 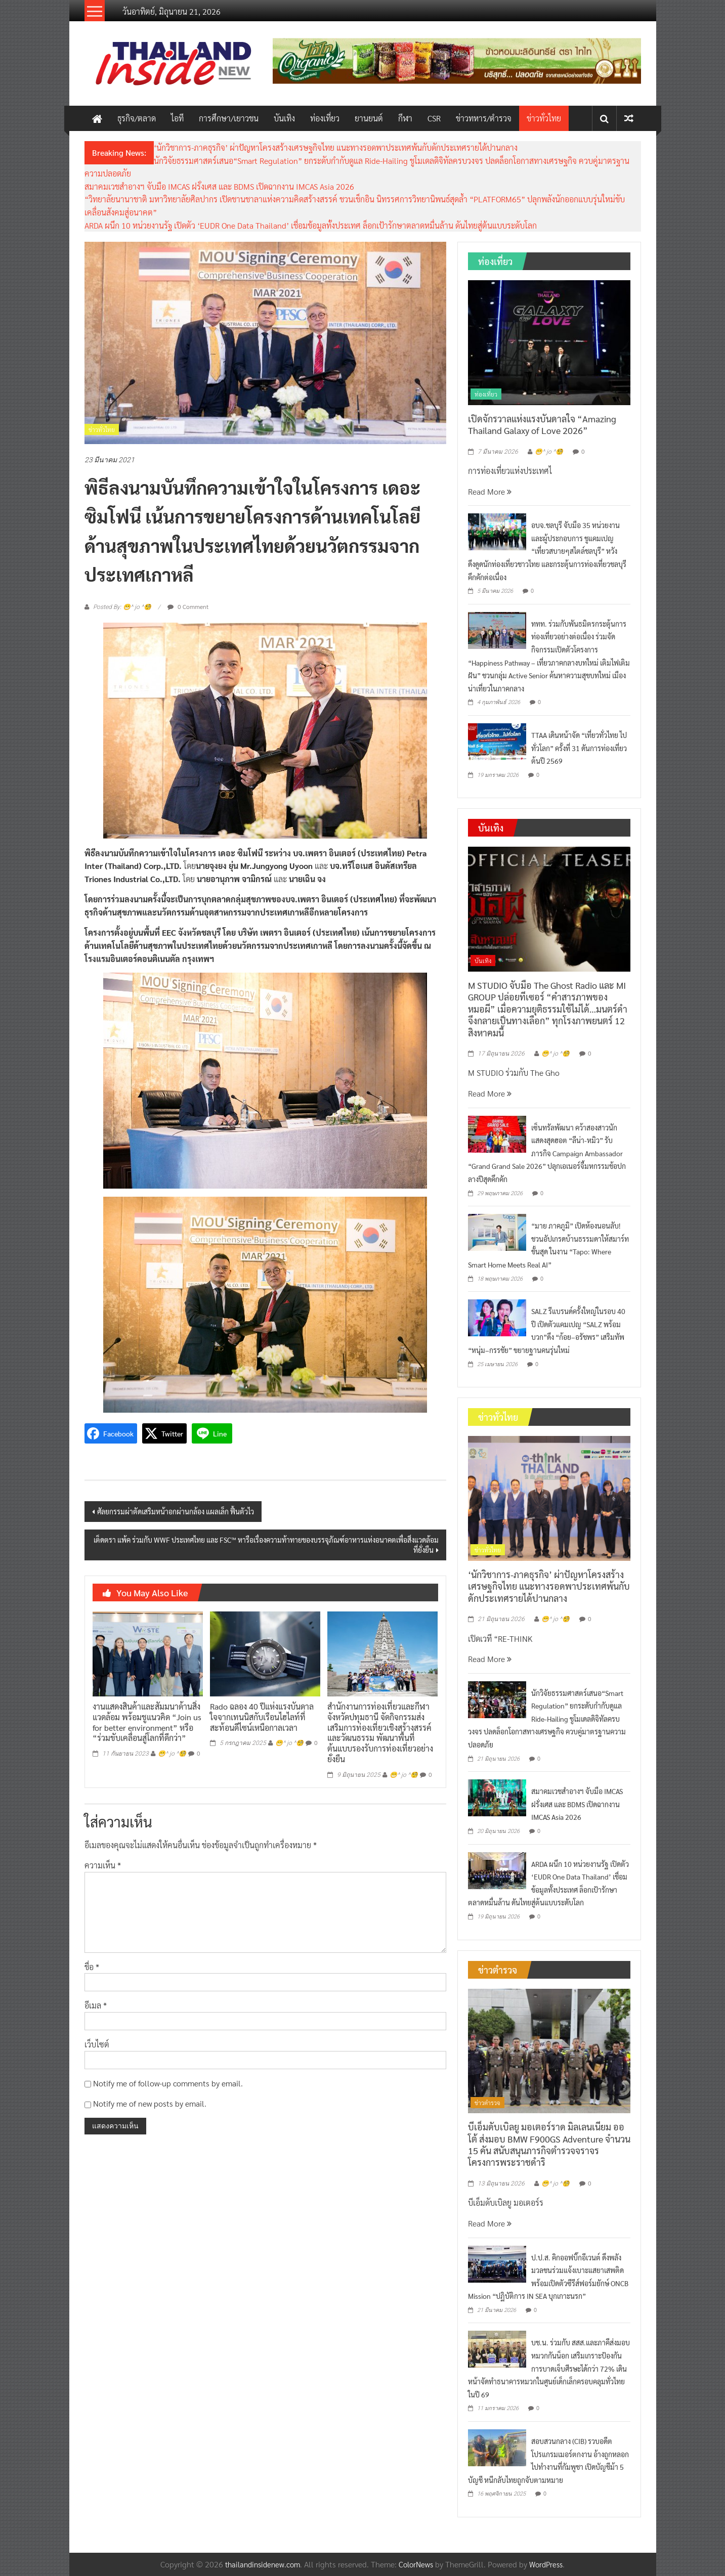 I want to click on CSR, so click(x=434, y=118).